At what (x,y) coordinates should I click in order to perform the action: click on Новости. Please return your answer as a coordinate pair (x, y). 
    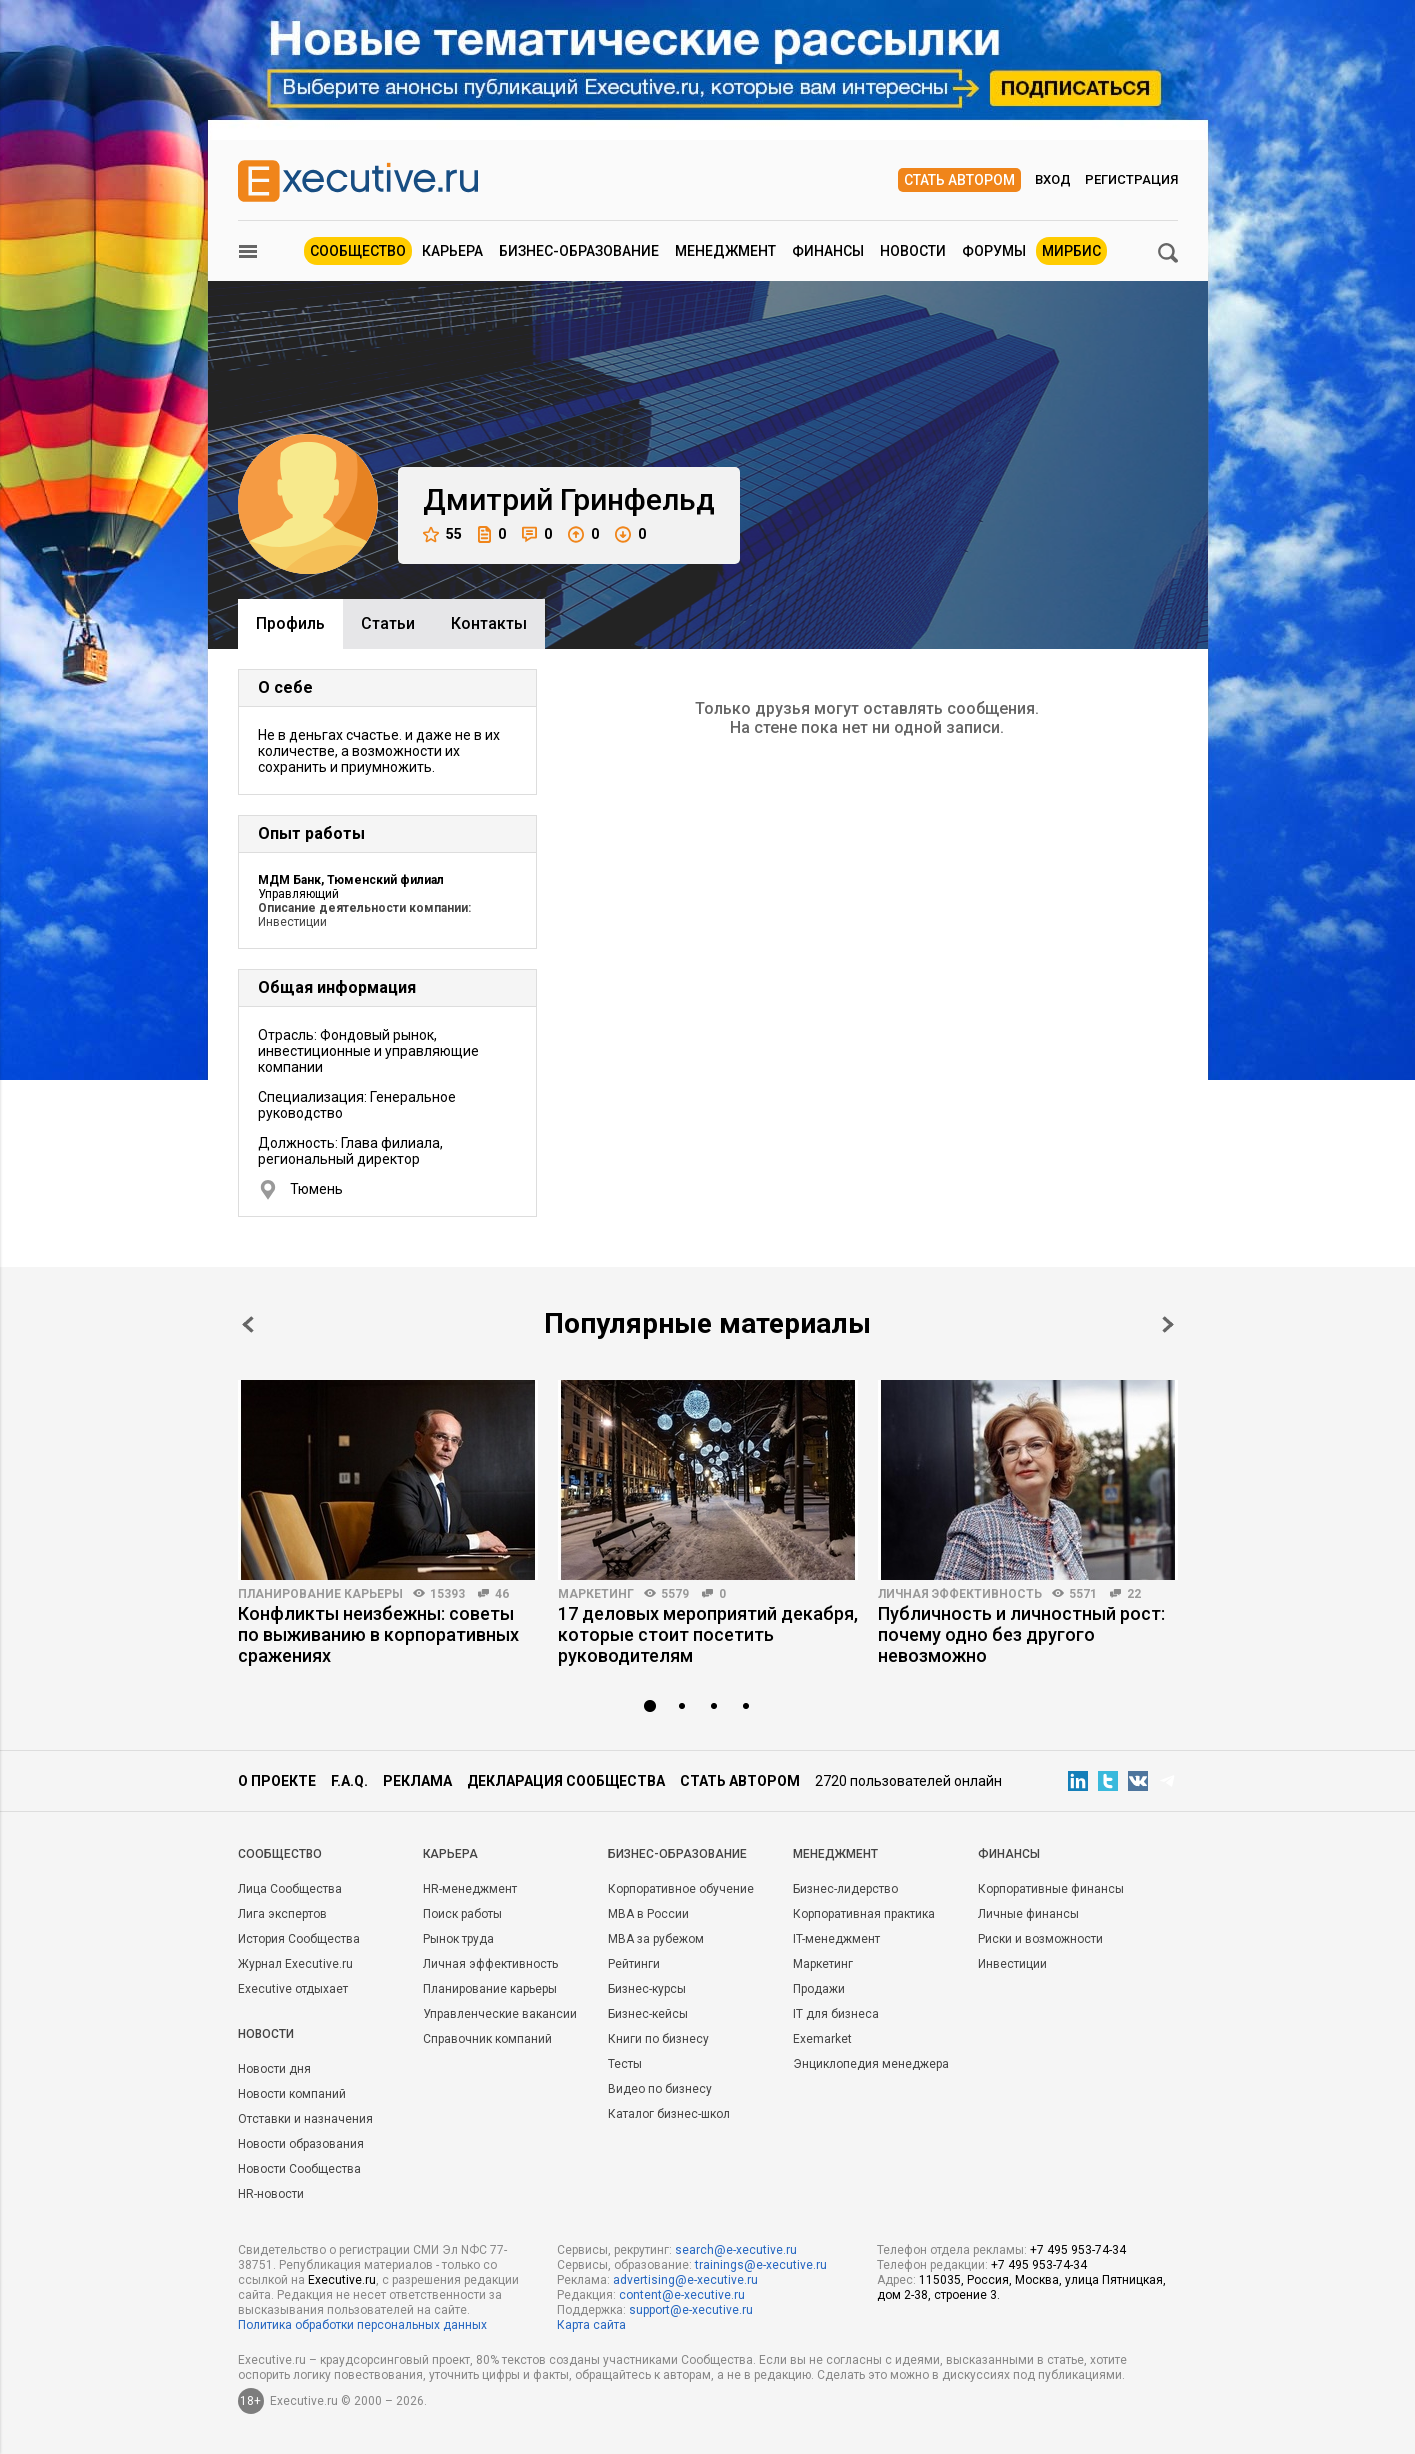
    Looking at the image, I should click on (913, 251).